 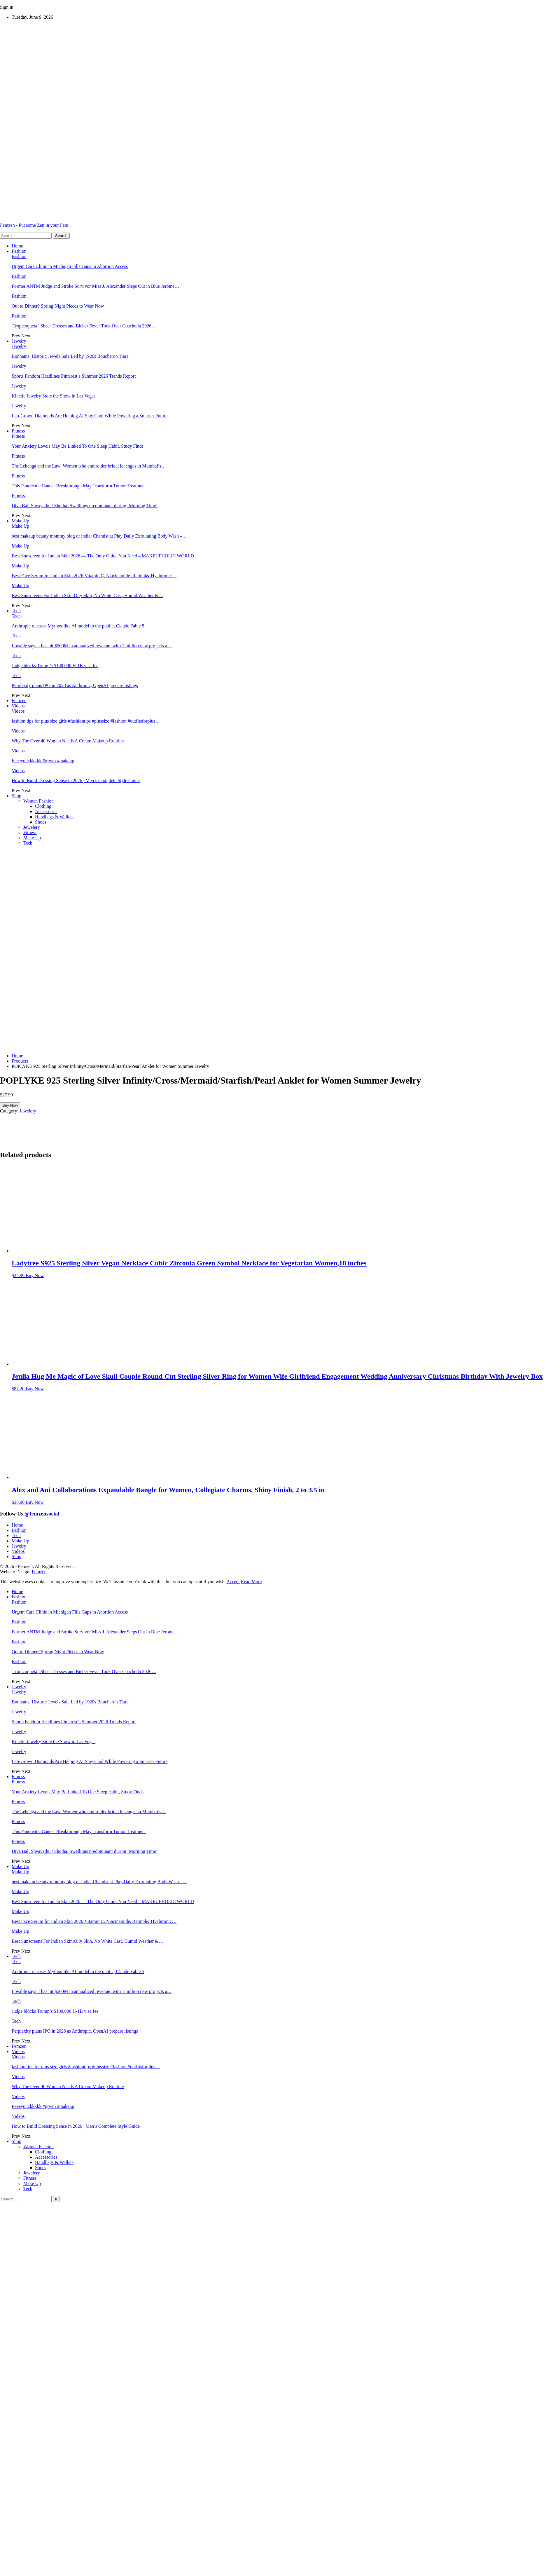 I want to click on The Lehenga and the Law: Women who embroider bridal lehengas in Mumbai’s…, so click(x=89, y=465).